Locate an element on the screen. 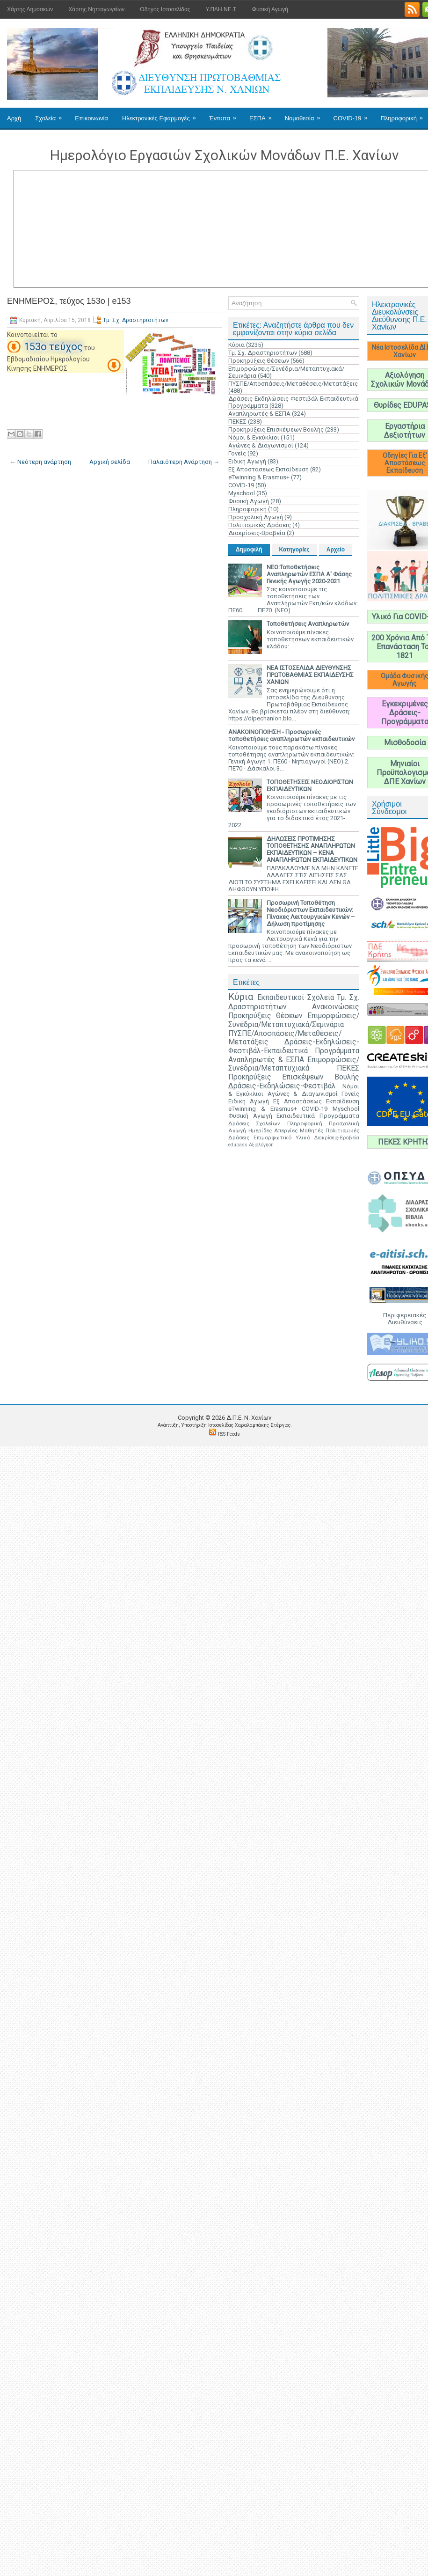 This screenshot has width=428, height=2576. Εκπαιδευτικά Προγράμματα is located at coordinates (317, 1115).